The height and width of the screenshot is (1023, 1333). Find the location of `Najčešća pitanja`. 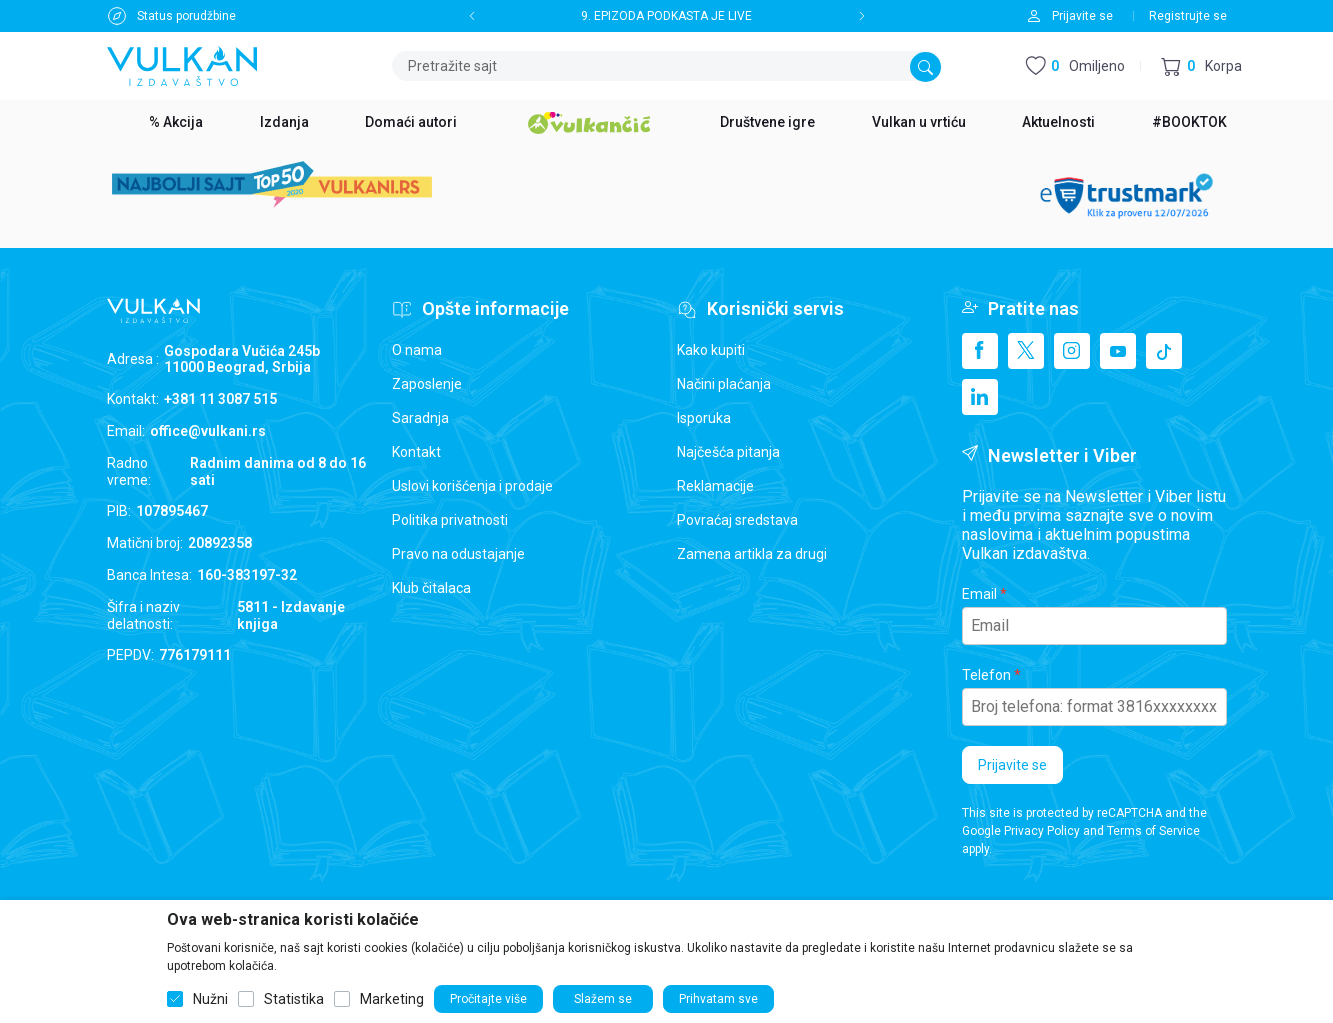

Najčešća pitanja is located at coordinates (728, 452).